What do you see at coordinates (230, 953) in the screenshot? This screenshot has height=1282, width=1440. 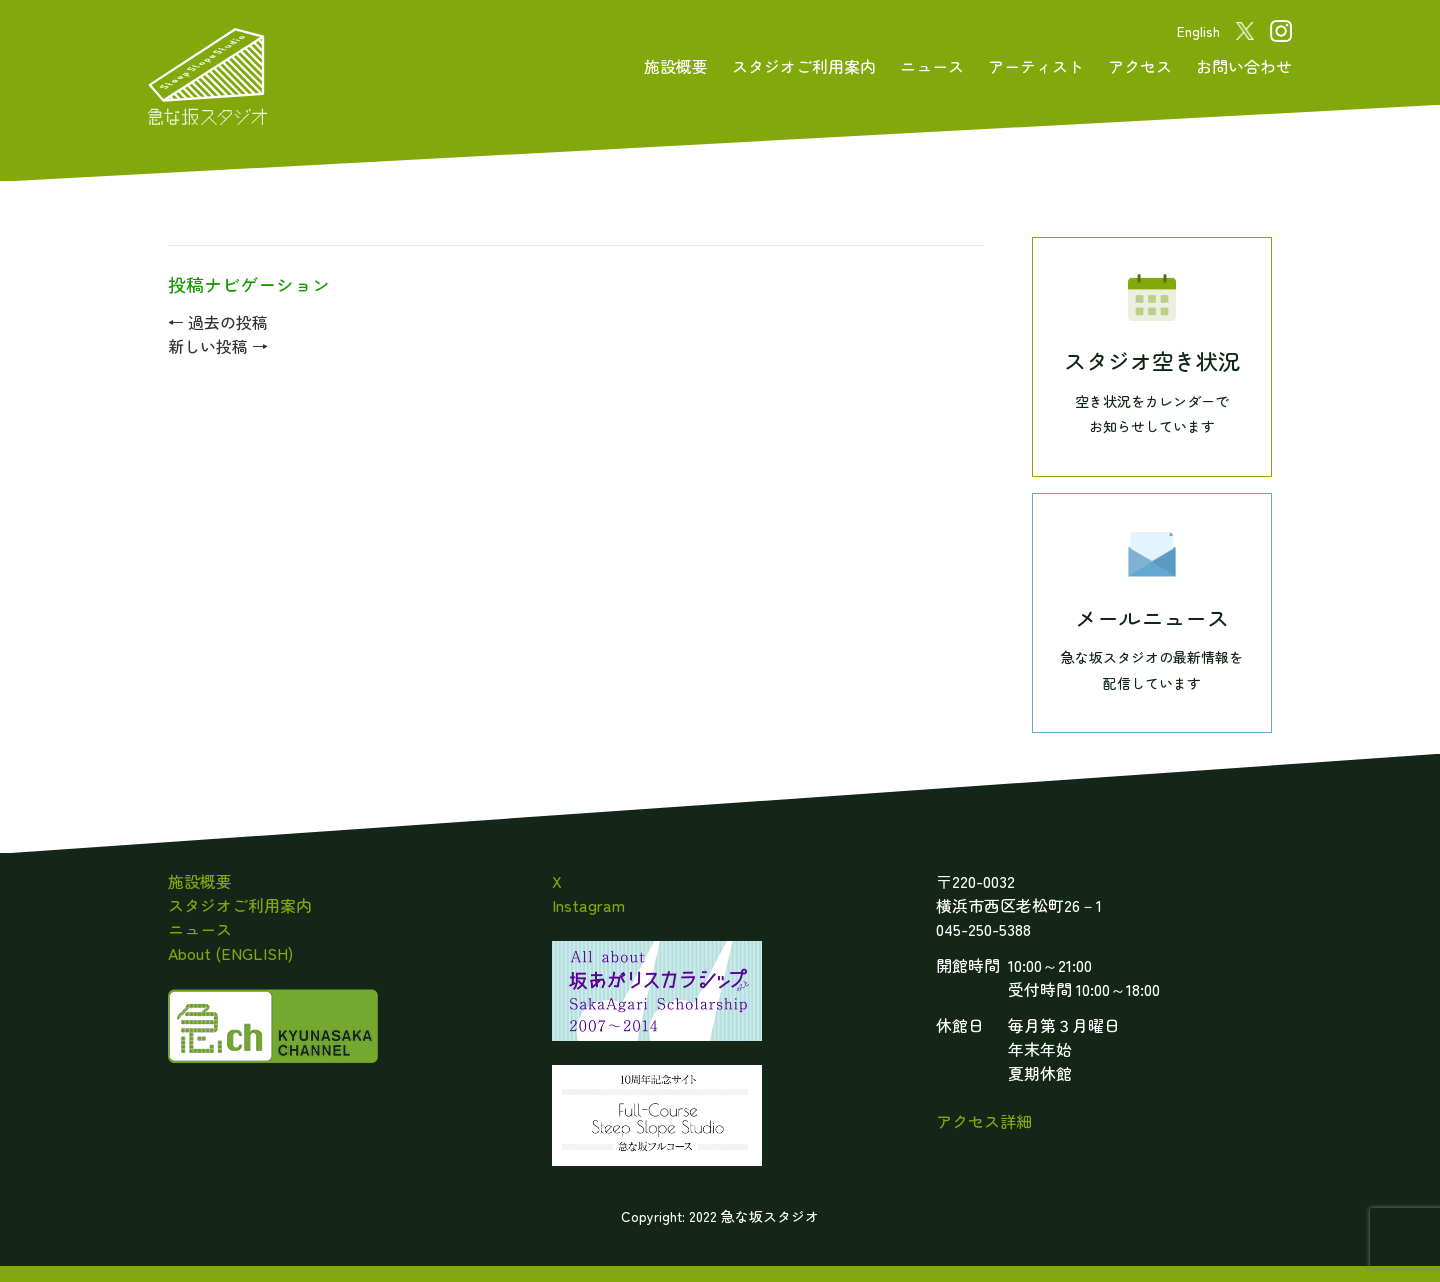 I see `About (ENGLISH)` at bounding box center [230, 953].